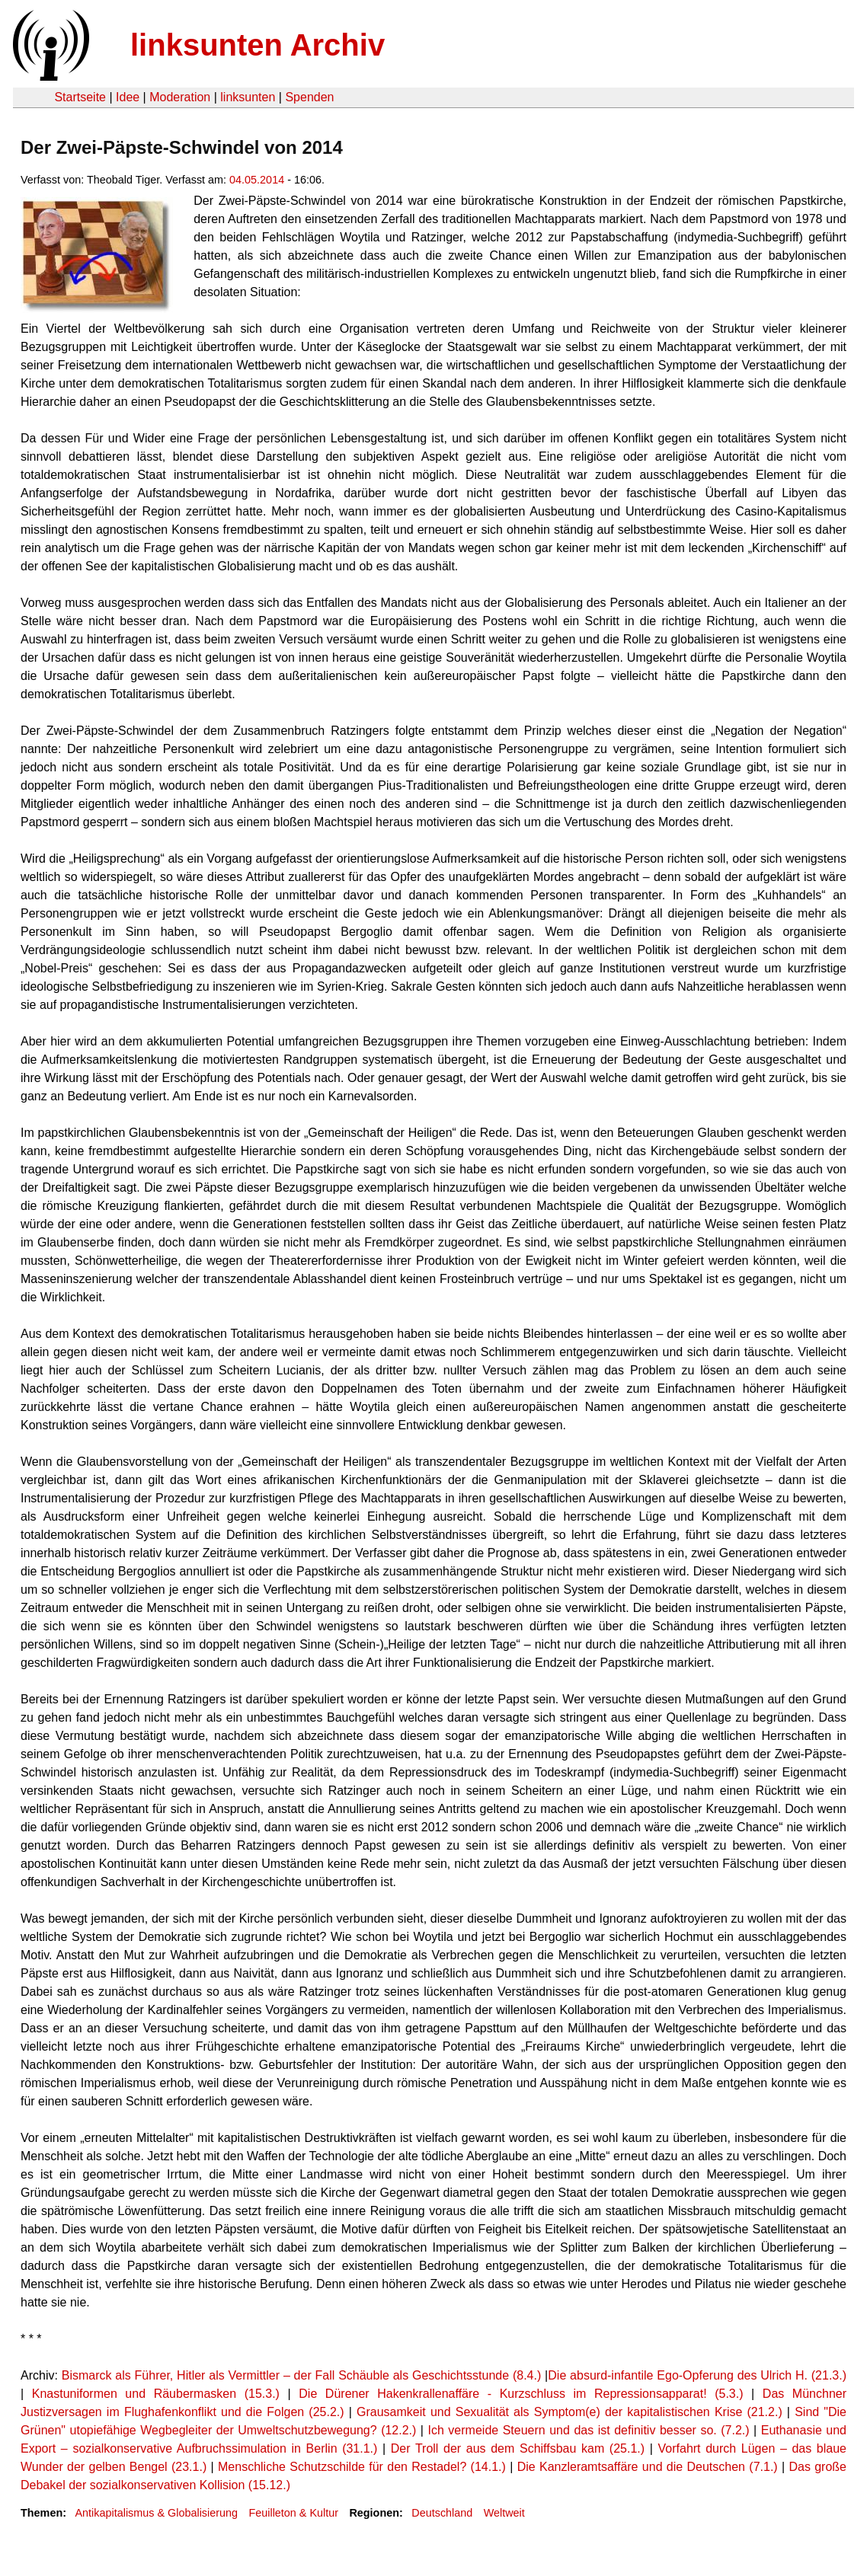  Describe the element at coordinates (569, 2411) in the screenshot. I see `Grausamkeit und Sexualität als Symptom(e) der kapitalistischen Krise (21.2.)` at that location.